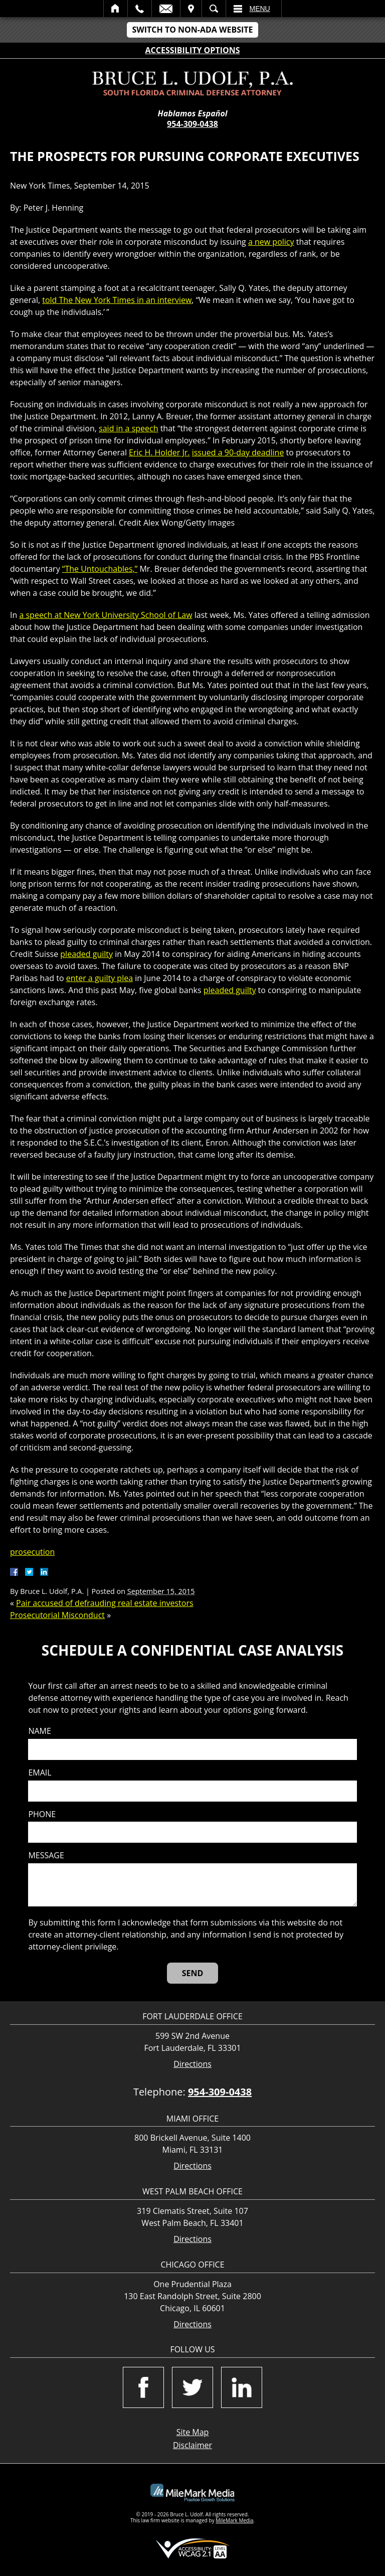 This screenshot has width=385, height=2576. Describe the element at coordinates (86, 953) in the screenshot. I see `pleaded guilty` at that location.